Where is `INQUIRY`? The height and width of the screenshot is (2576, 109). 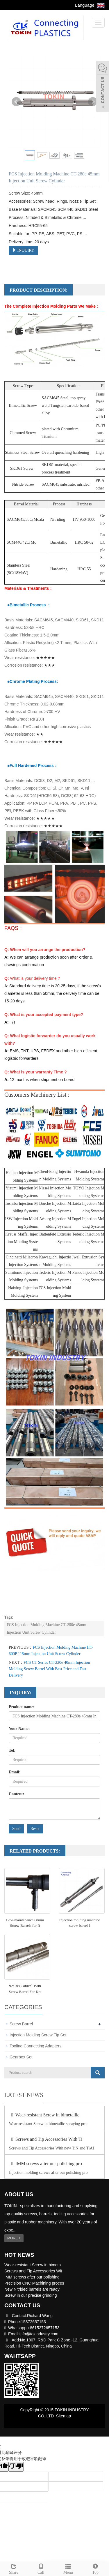 INQUIRY is located at coordinates (23, 250).